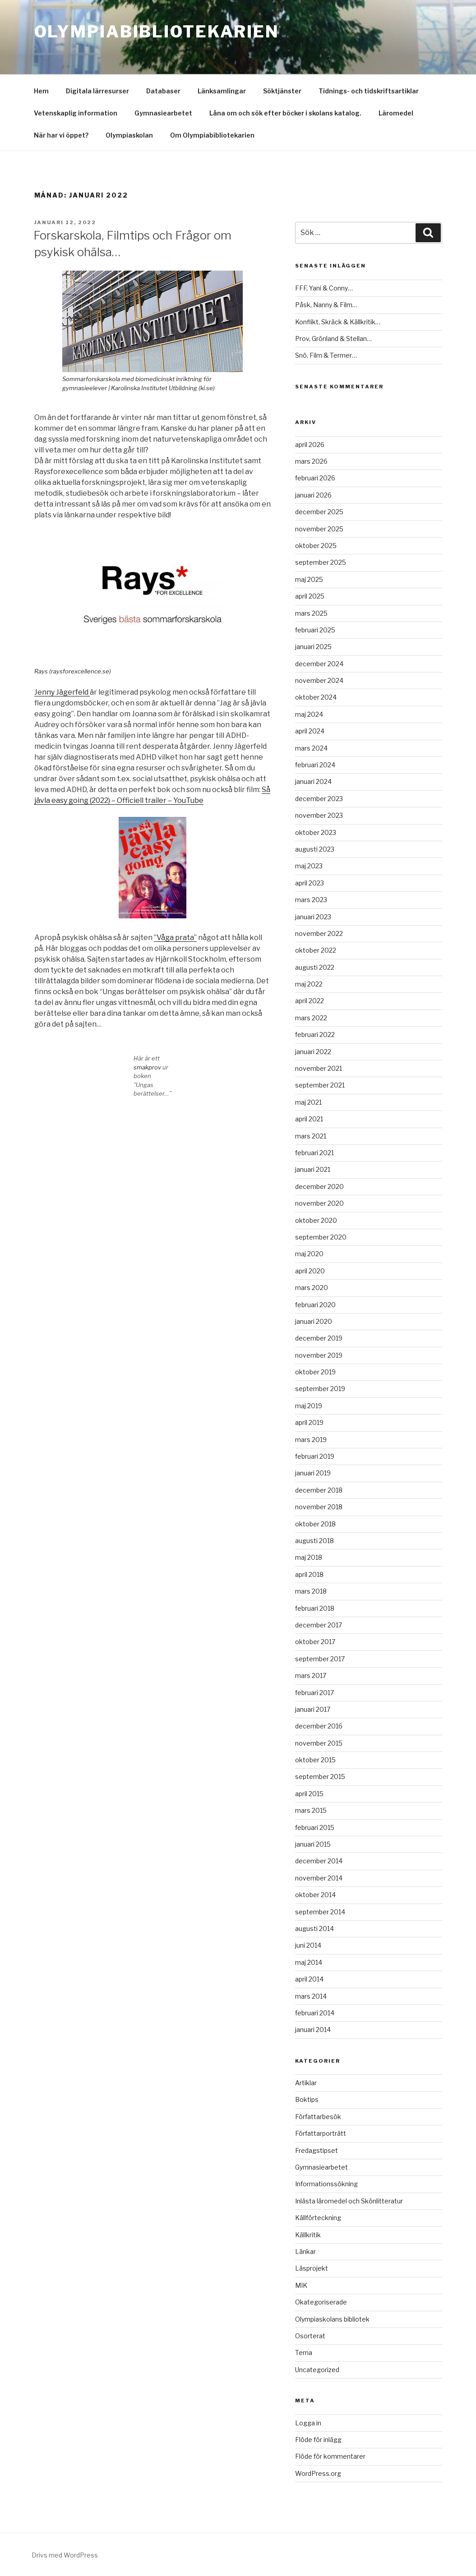 Image resolution: width=476 pixels, height=2576 pixels. What do you see at coordinates (320, 1085) in the screenshot?
I see `september 2021` at bounding box center [320, 1085].